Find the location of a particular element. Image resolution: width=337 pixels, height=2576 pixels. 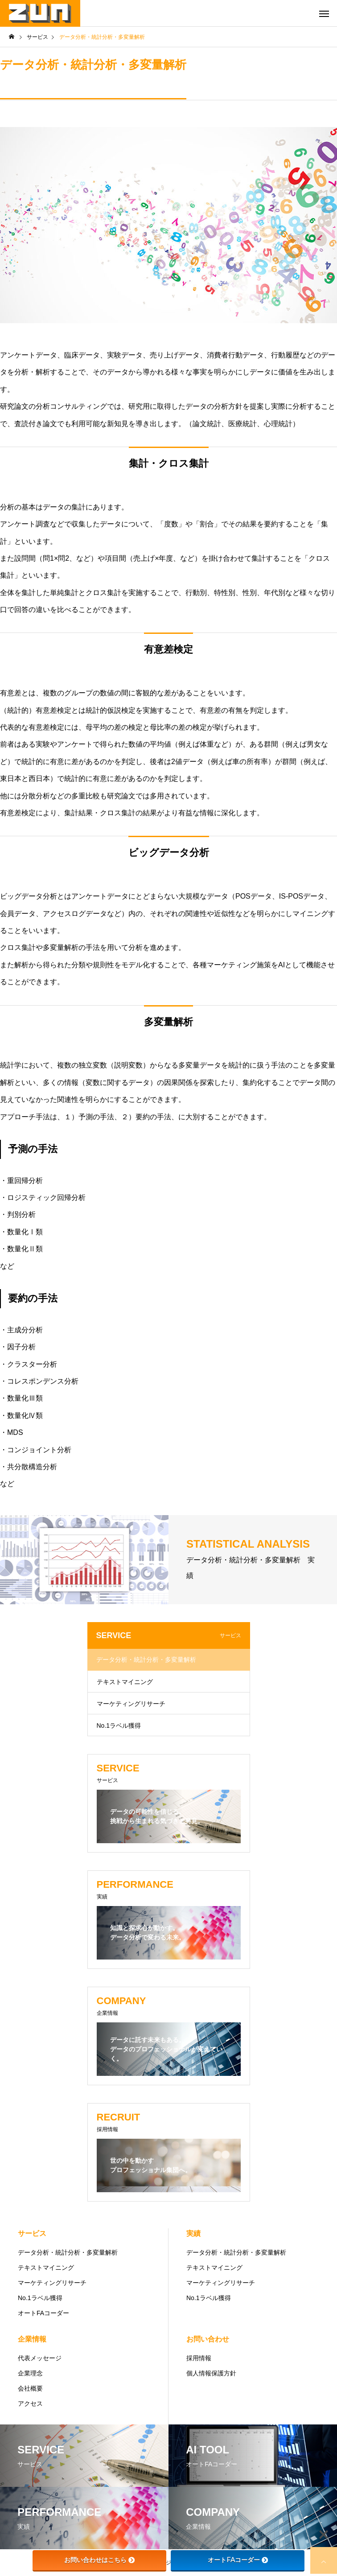

採用情報 is located at coordinates (198, 2358).